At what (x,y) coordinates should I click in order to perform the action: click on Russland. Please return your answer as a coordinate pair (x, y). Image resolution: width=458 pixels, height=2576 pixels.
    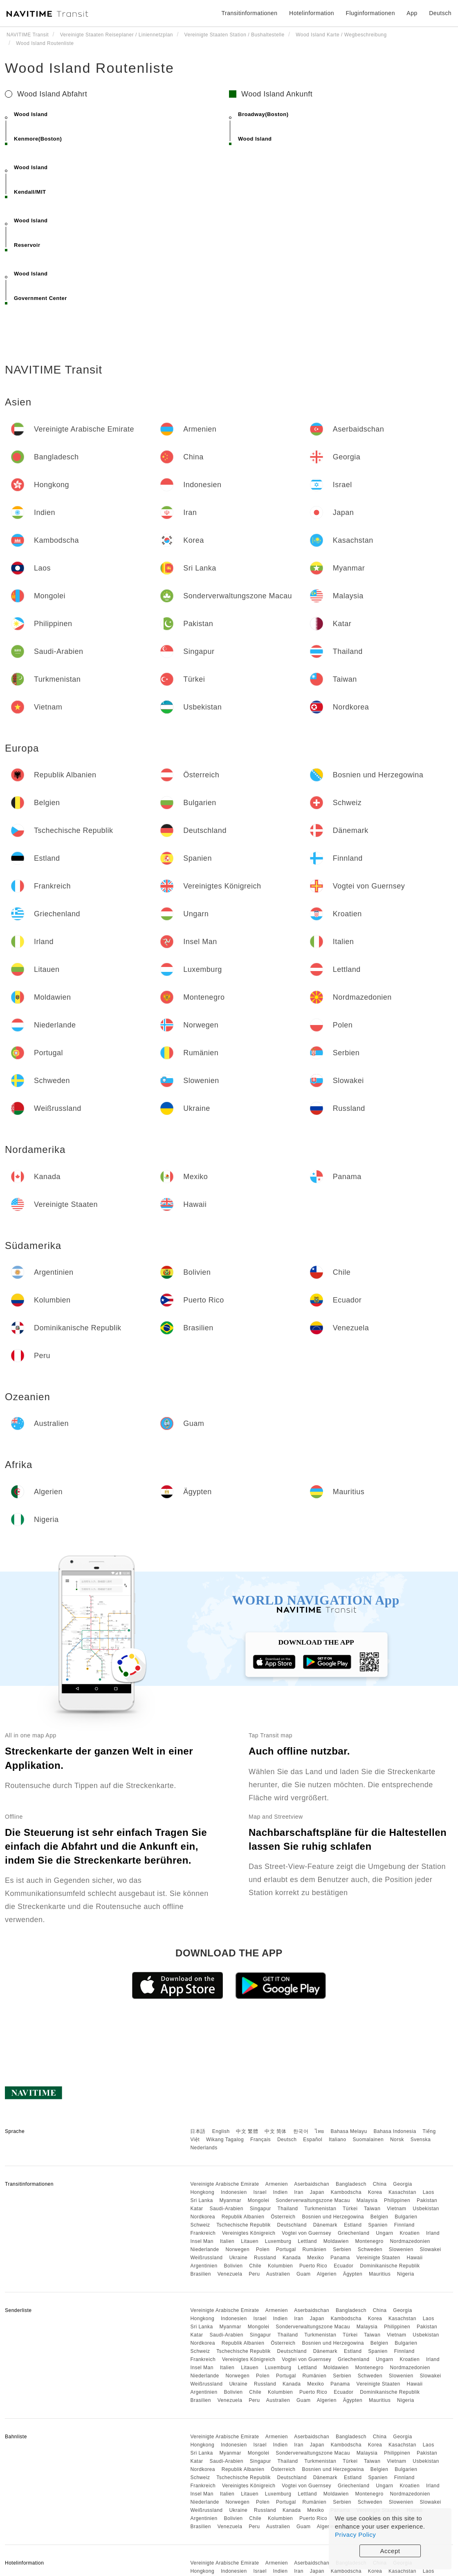
    Looking at the image, I should click on (265, 2257).